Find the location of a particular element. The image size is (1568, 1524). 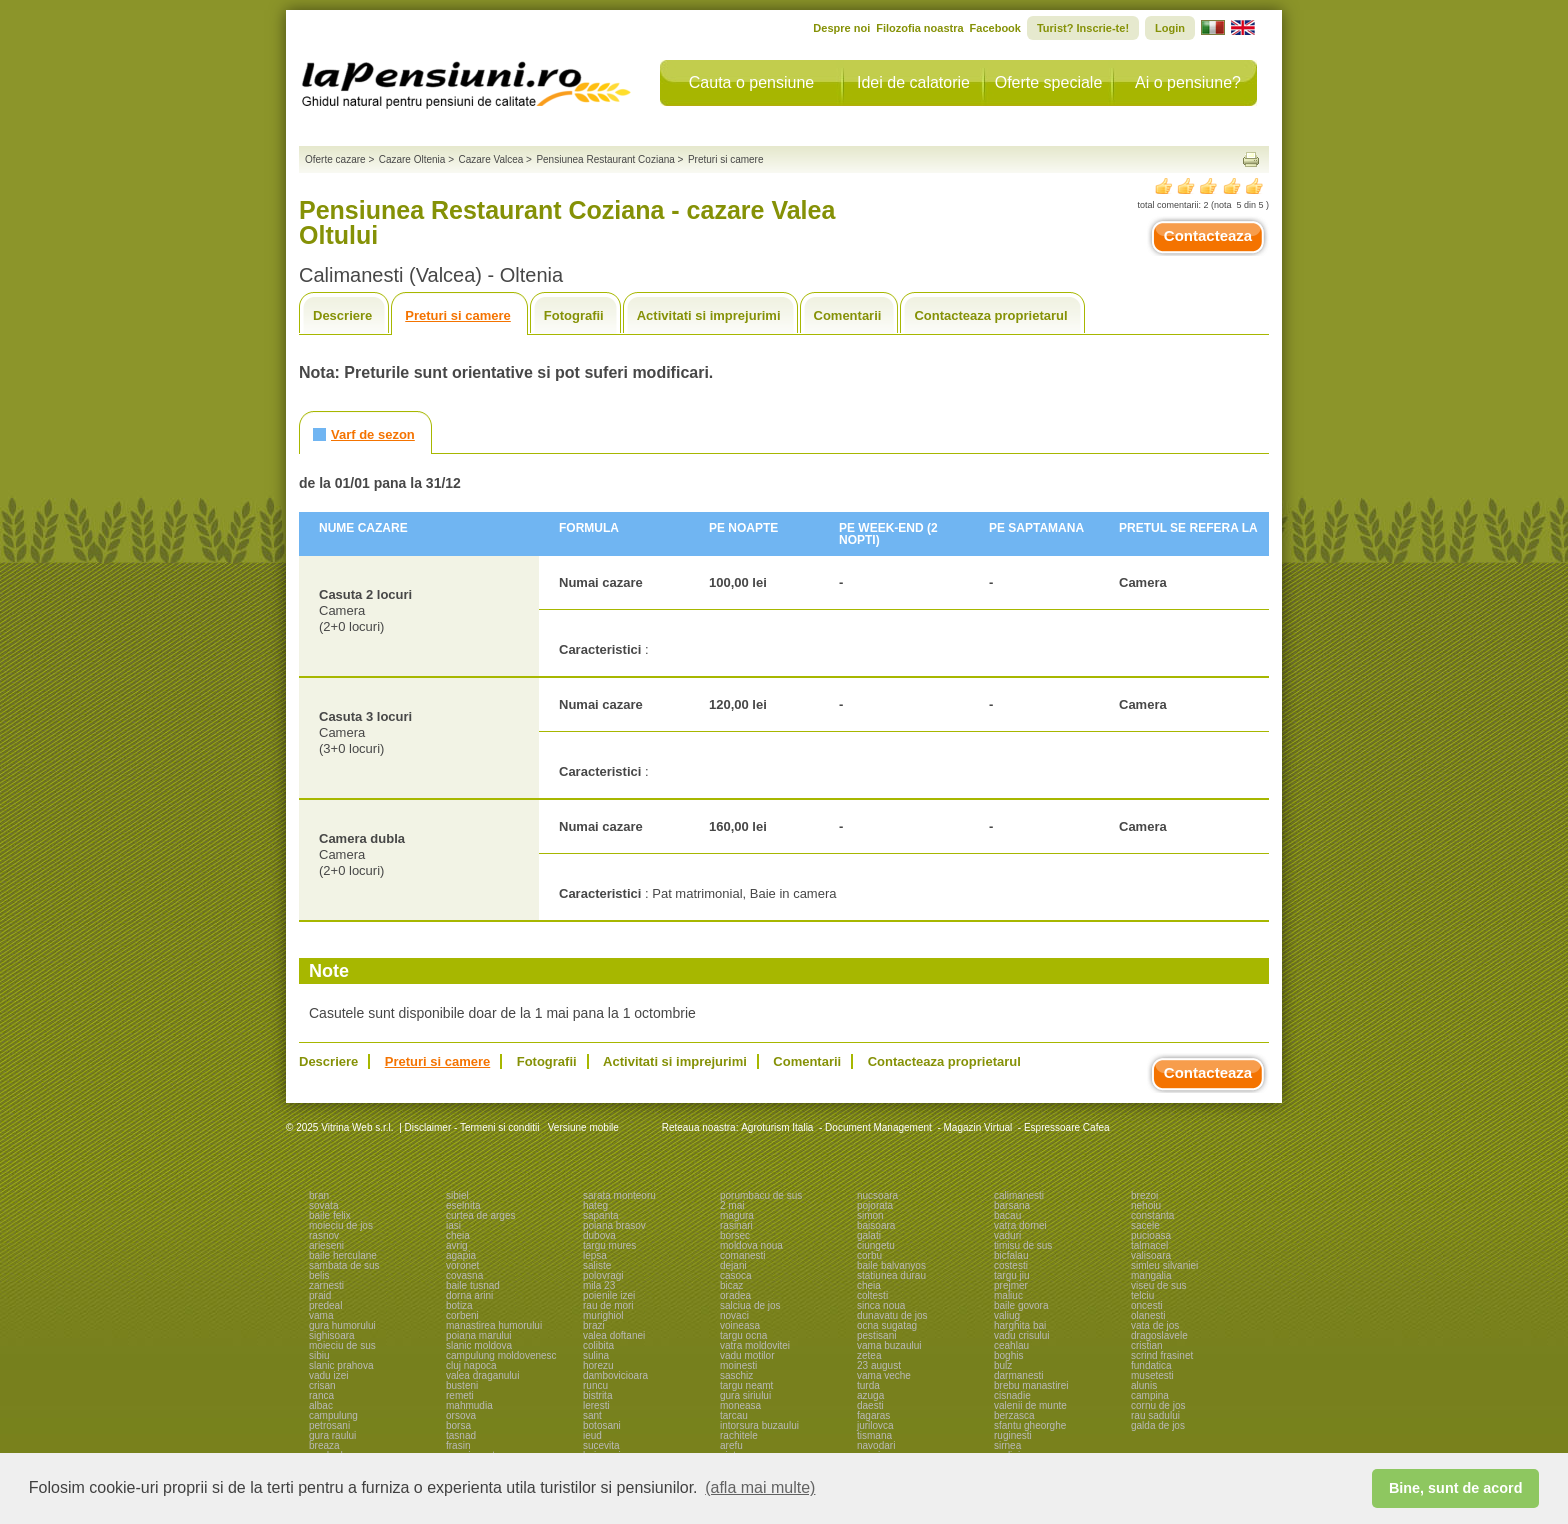

brezoi is located at coordinates (1144, 1195).